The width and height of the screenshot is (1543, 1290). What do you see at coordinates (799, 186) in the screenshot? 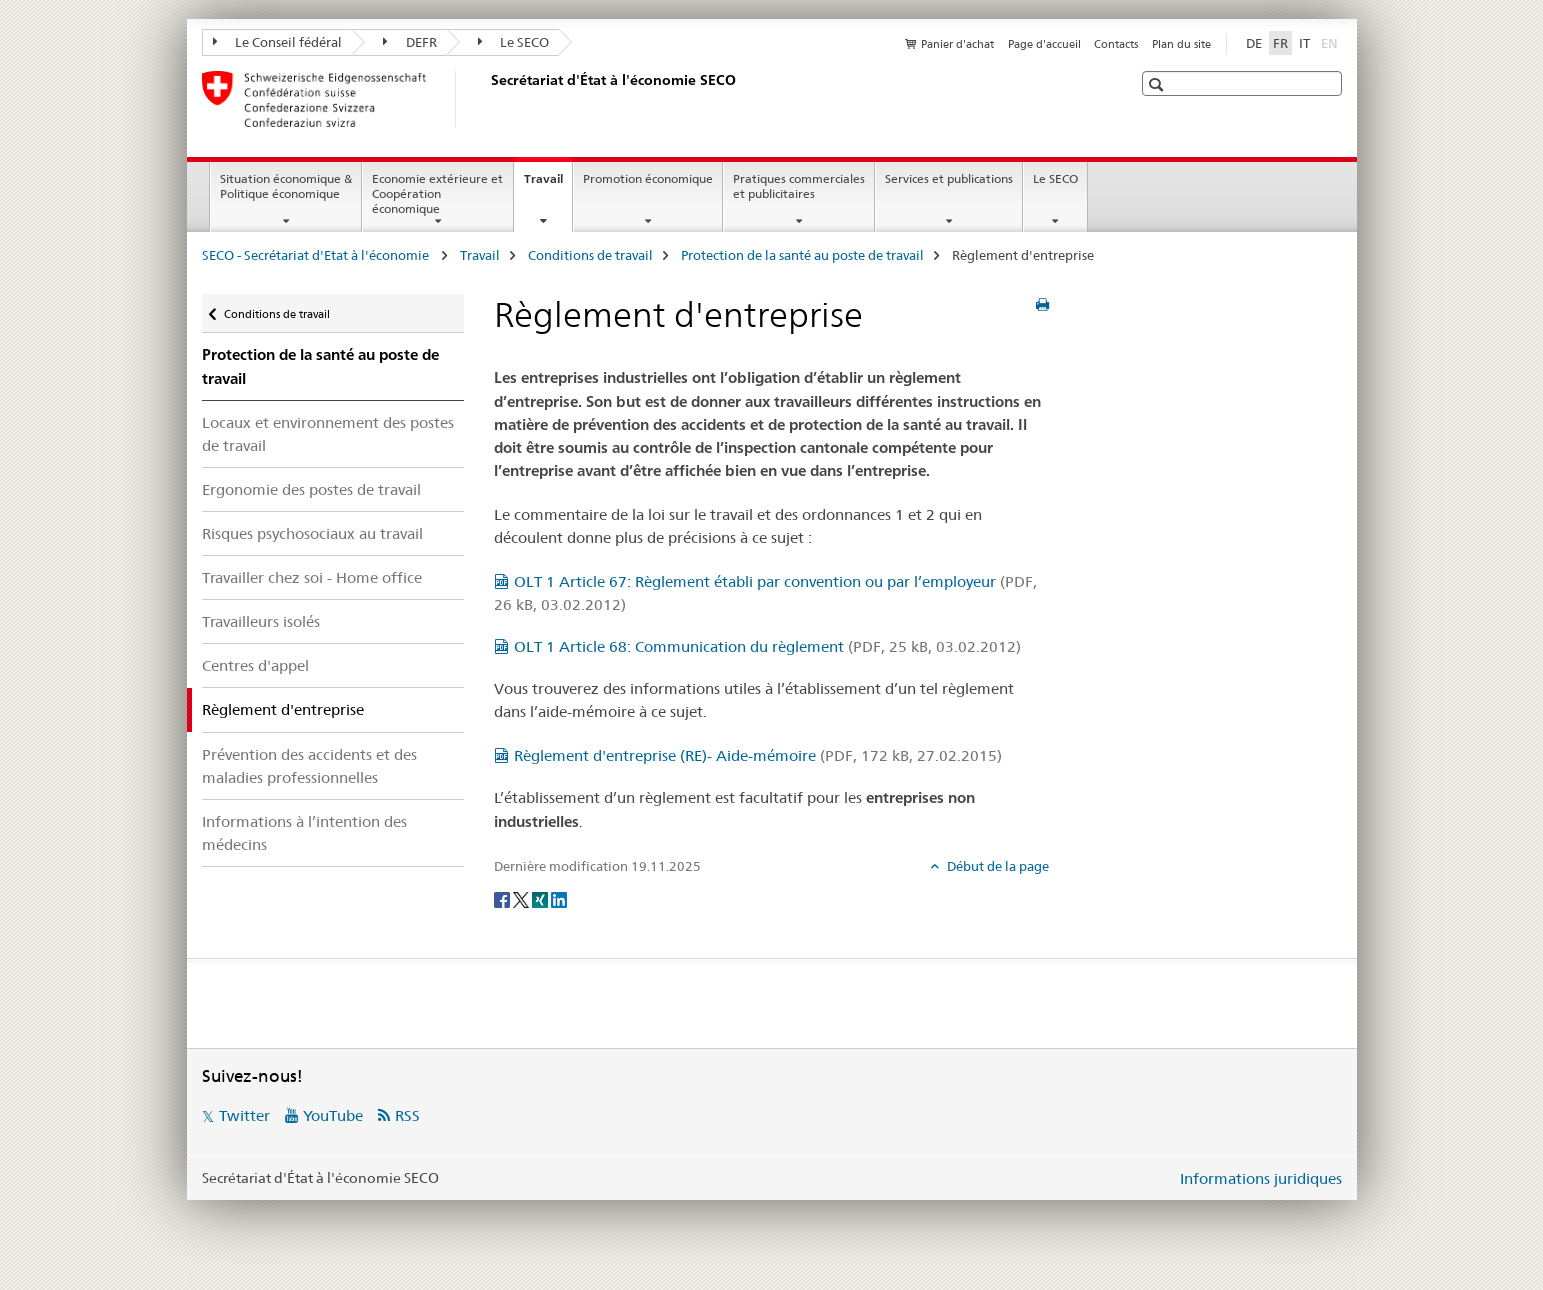
I see `Pratiques commerciales et publicitaires` at bounding box center [799, 186].